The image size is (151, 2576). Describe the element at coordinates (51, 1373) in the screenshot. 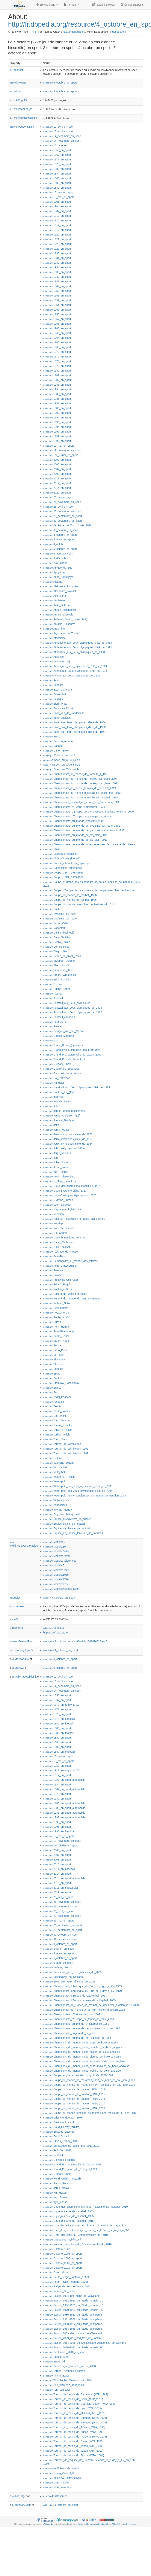

I see `:Sport` at that location.